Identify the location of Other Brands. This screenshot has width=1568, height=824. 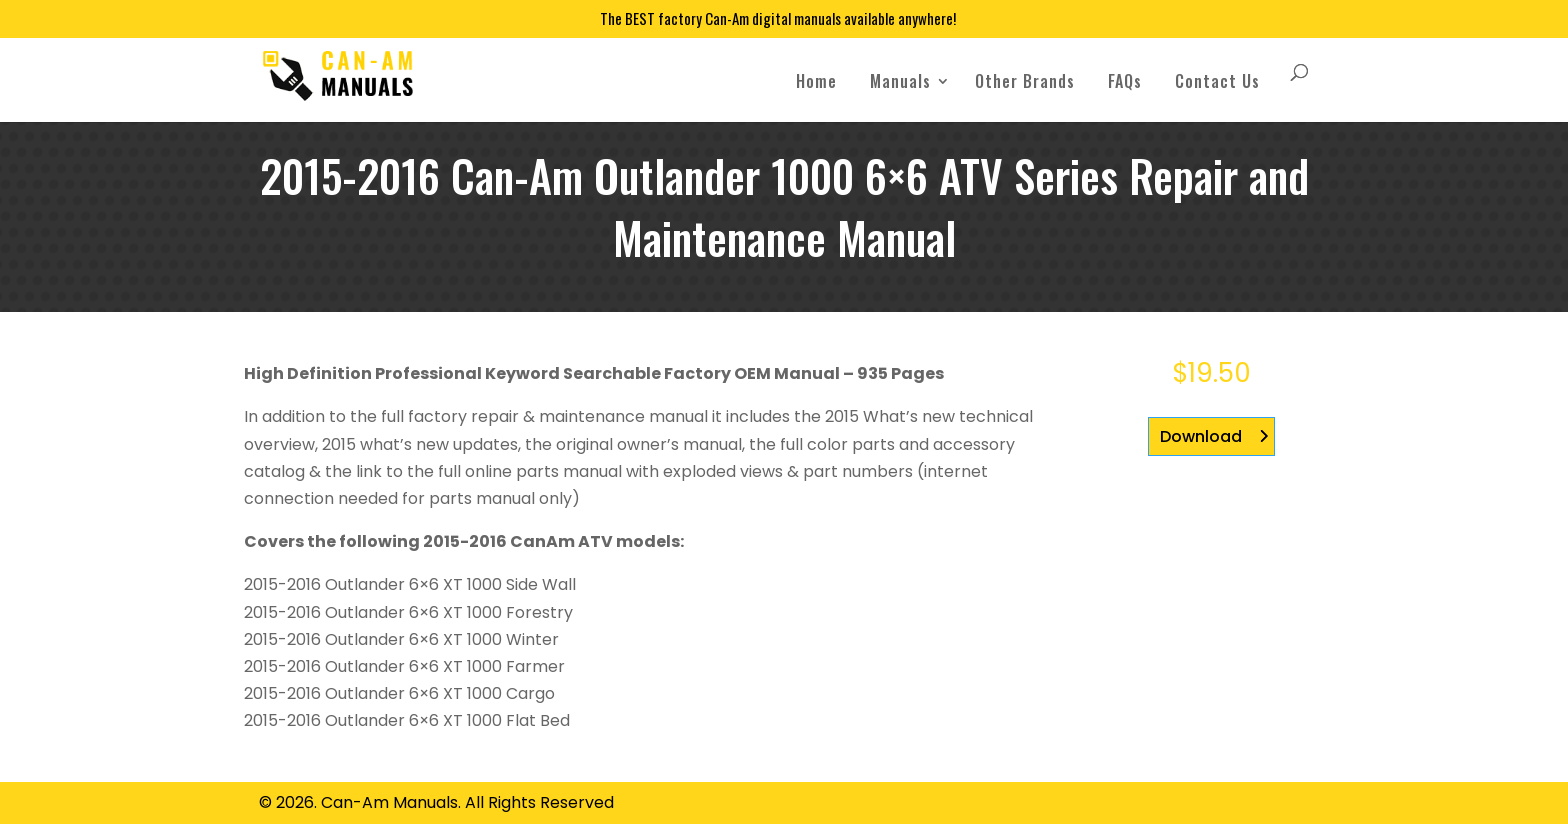
(1025, 81).